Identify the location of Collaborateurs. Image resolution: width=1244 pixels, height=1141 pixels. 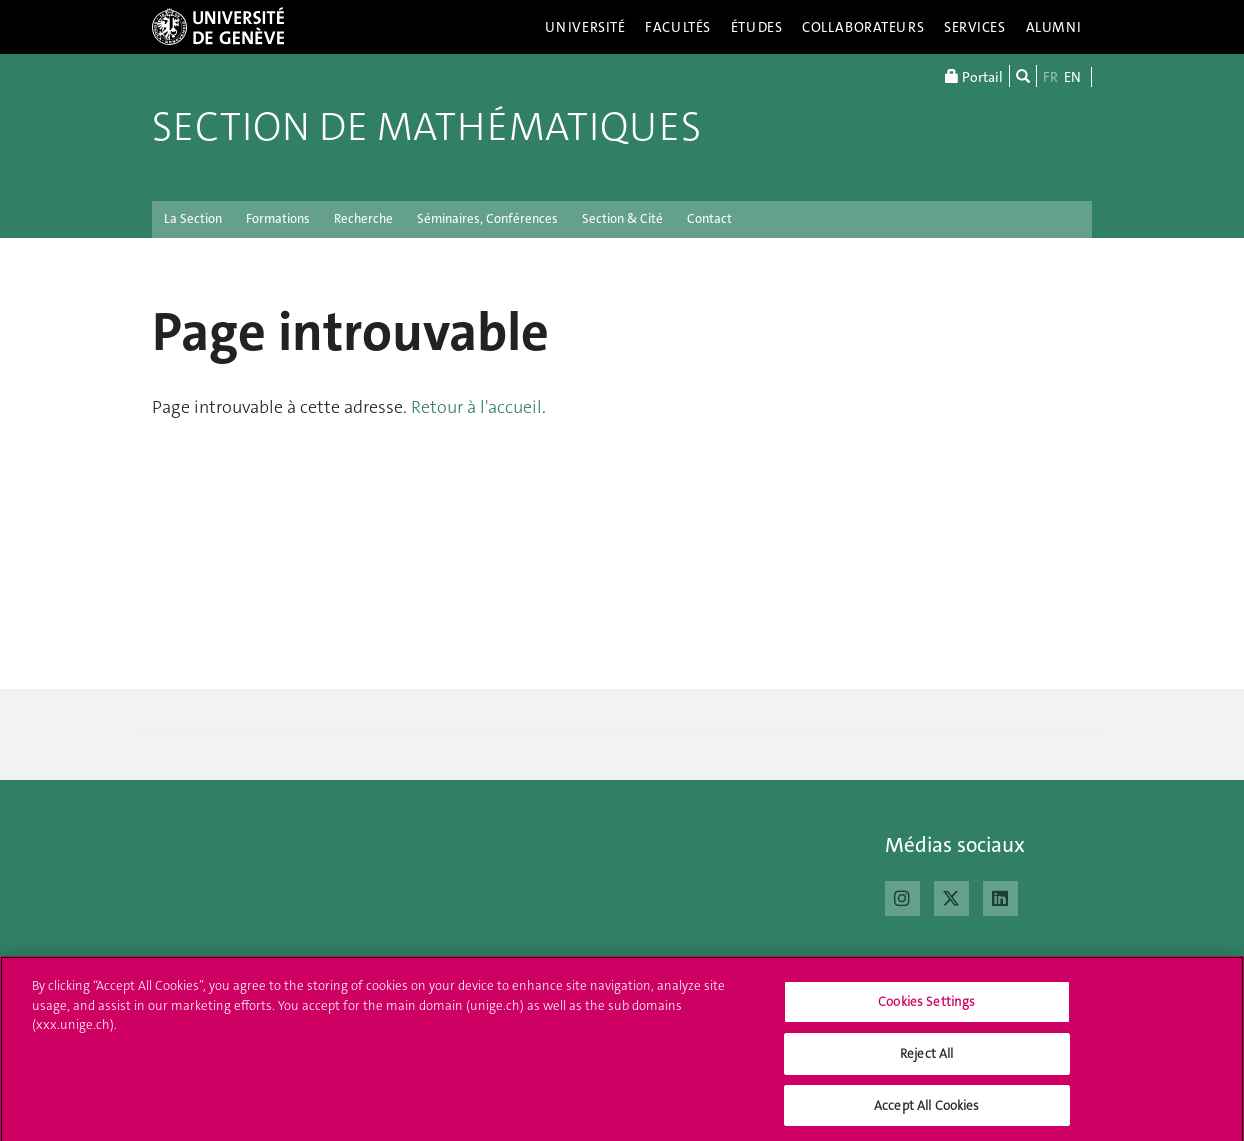
(863, 27).